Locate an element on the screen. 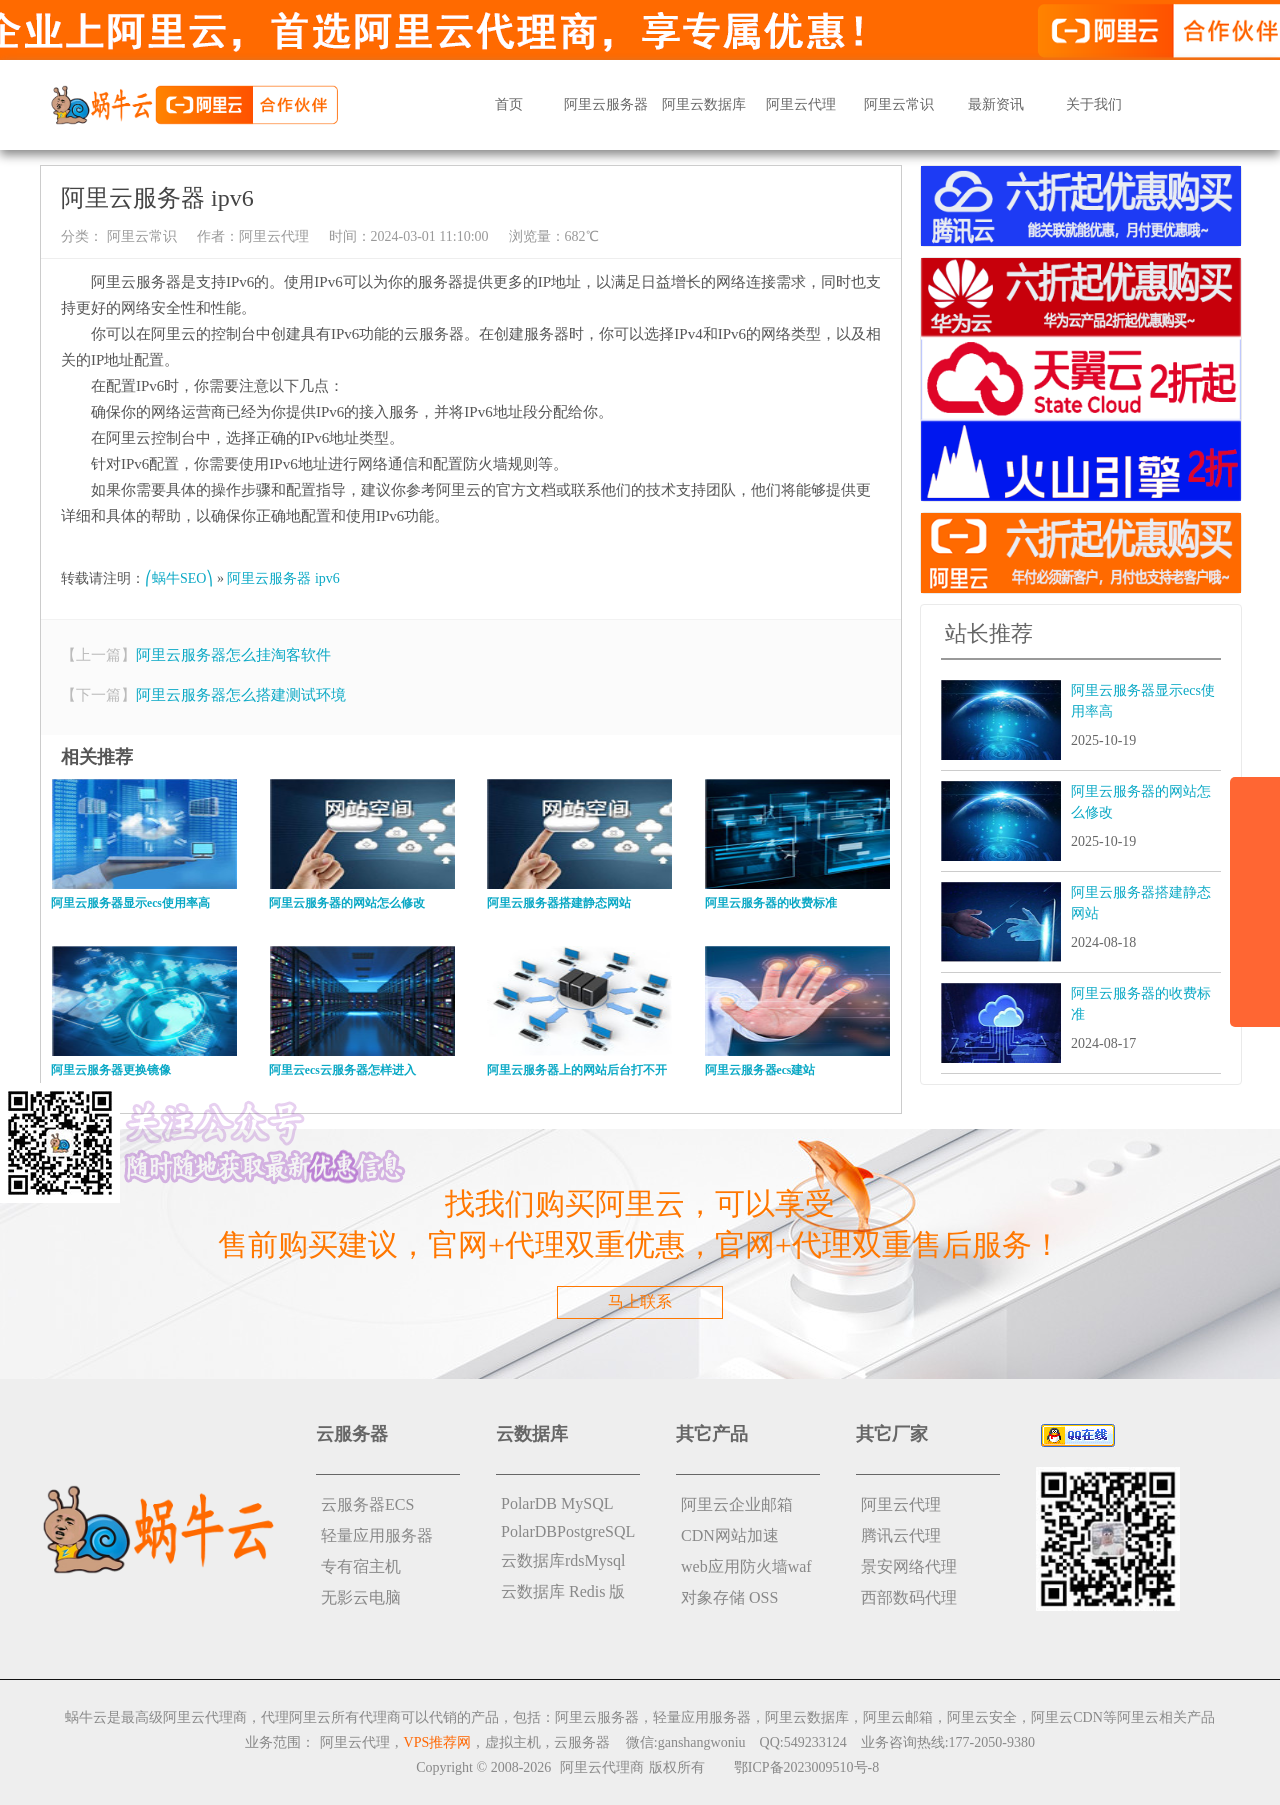 This screenshot has height=1805, width=1280. 鄂ICP备2023009510号-8 is located at coordinates (806, 1767).